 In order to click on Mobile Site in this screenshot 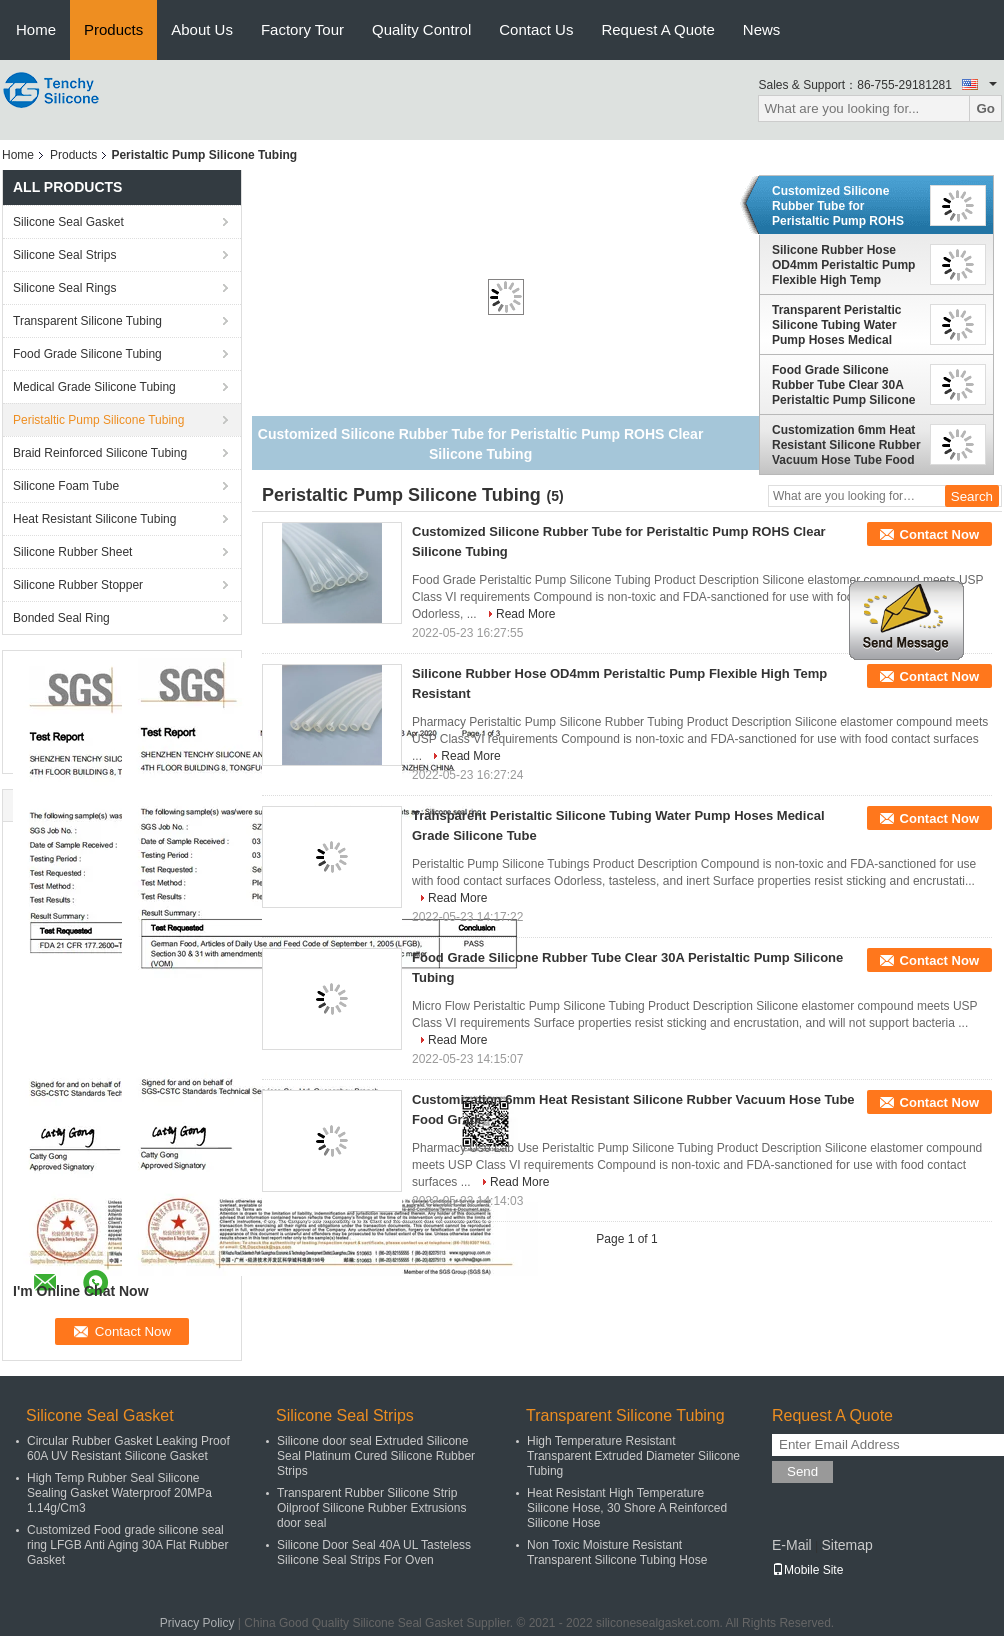, I will do `click(807, 1570)`.